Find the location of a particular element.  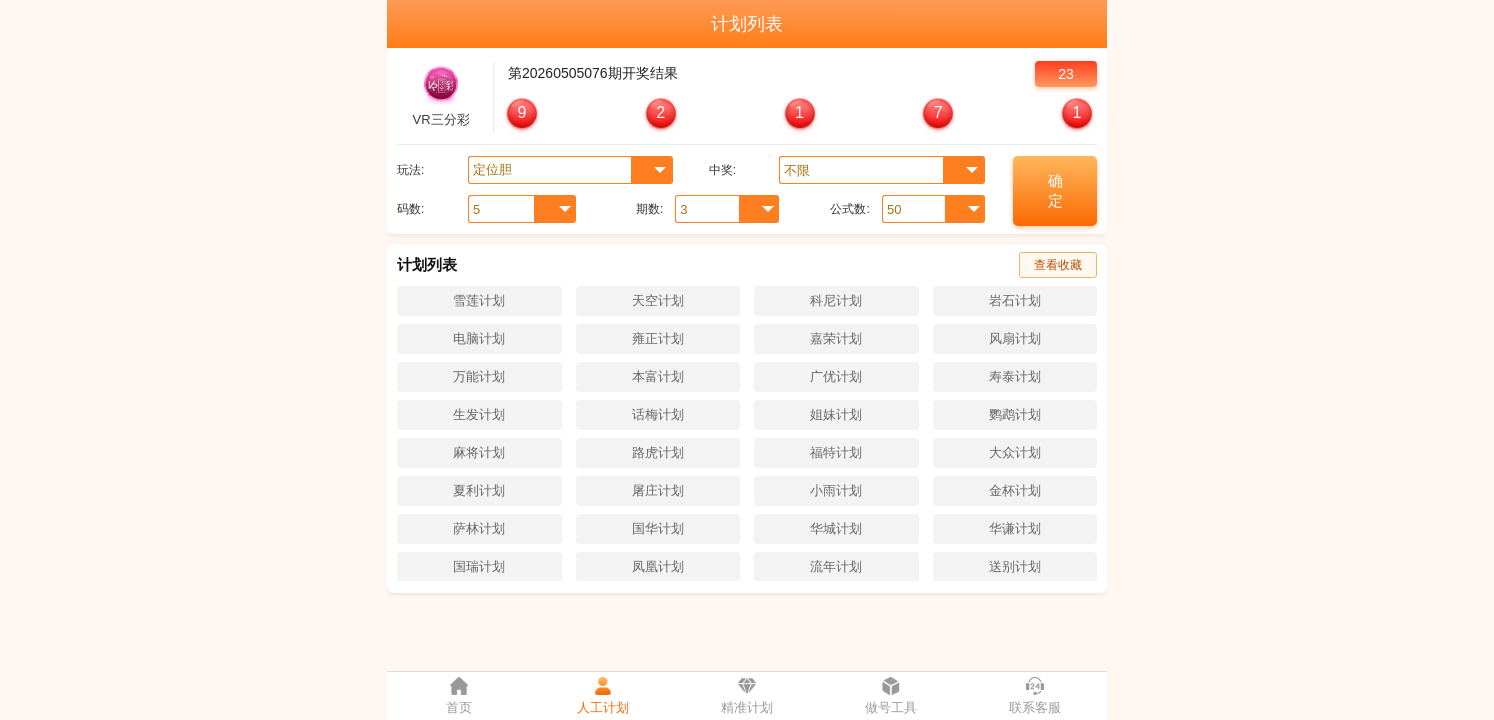

路虎计划 is located at coordinates (658, 452).